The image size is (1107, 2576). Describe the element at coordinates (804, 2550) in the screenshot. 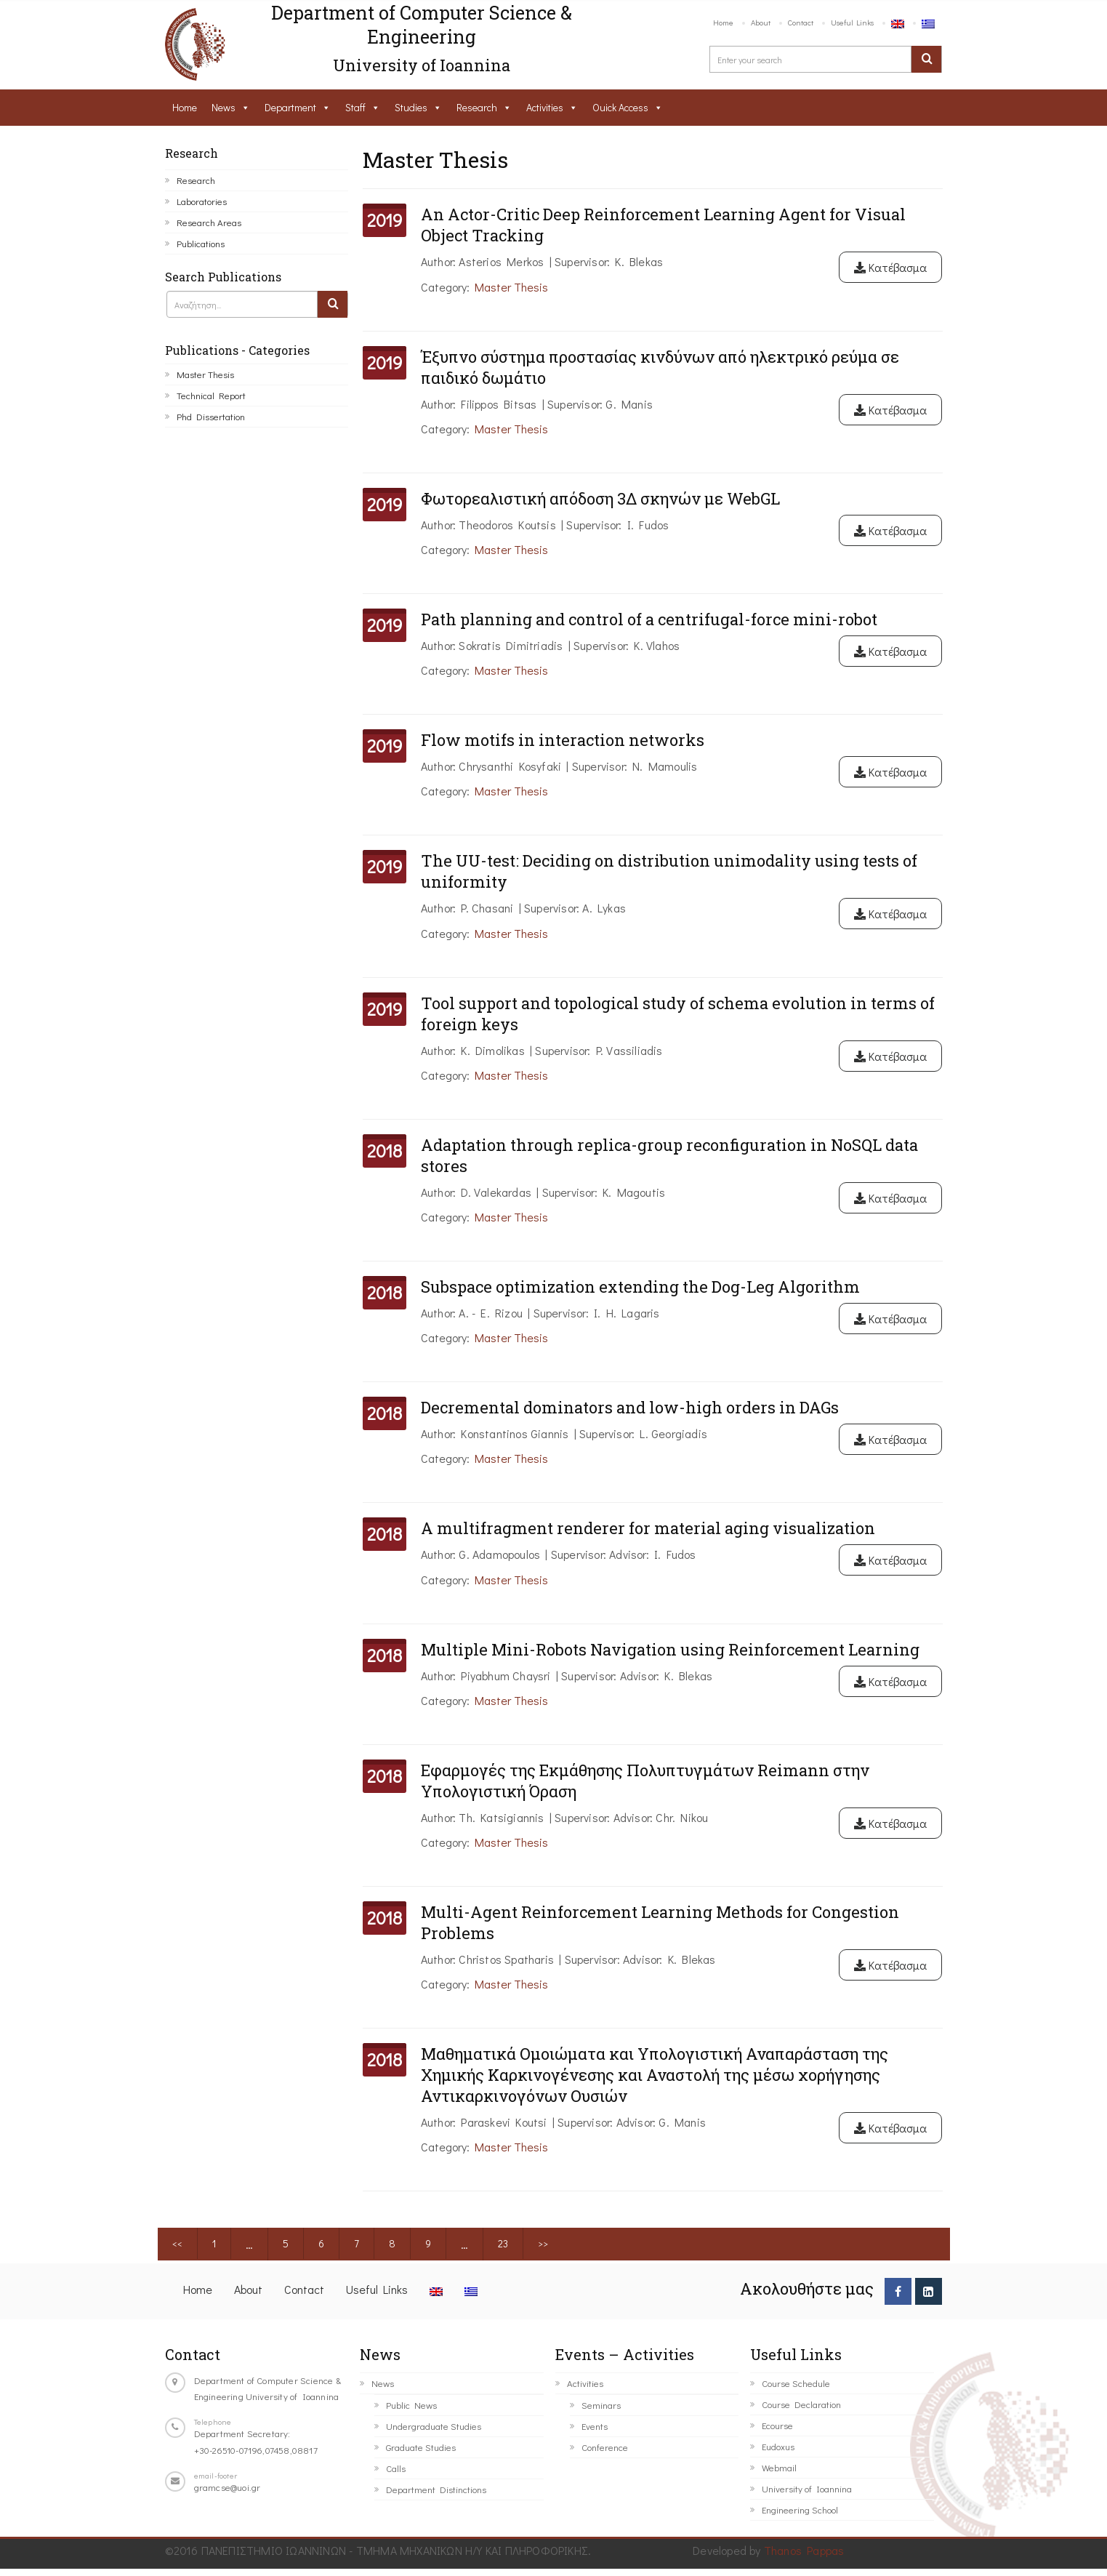

I see `Thanos Pappas` at that location.